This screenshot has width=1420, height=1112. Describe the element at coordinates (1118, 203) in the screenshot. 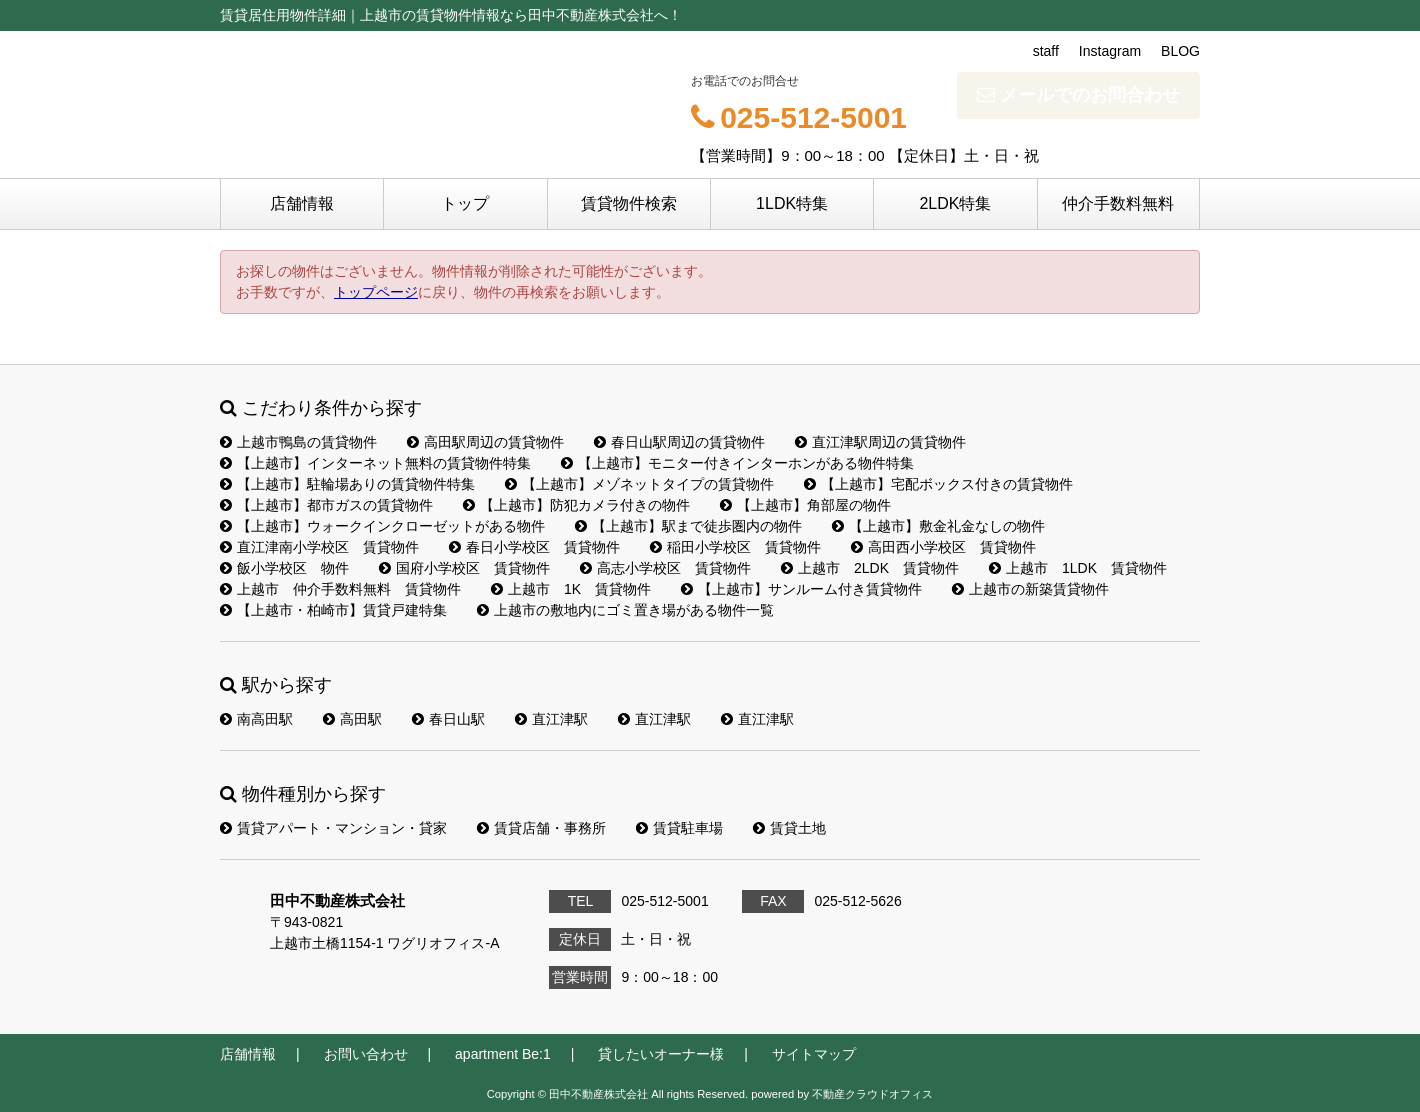

I see `仲介手数料無料` at that location.